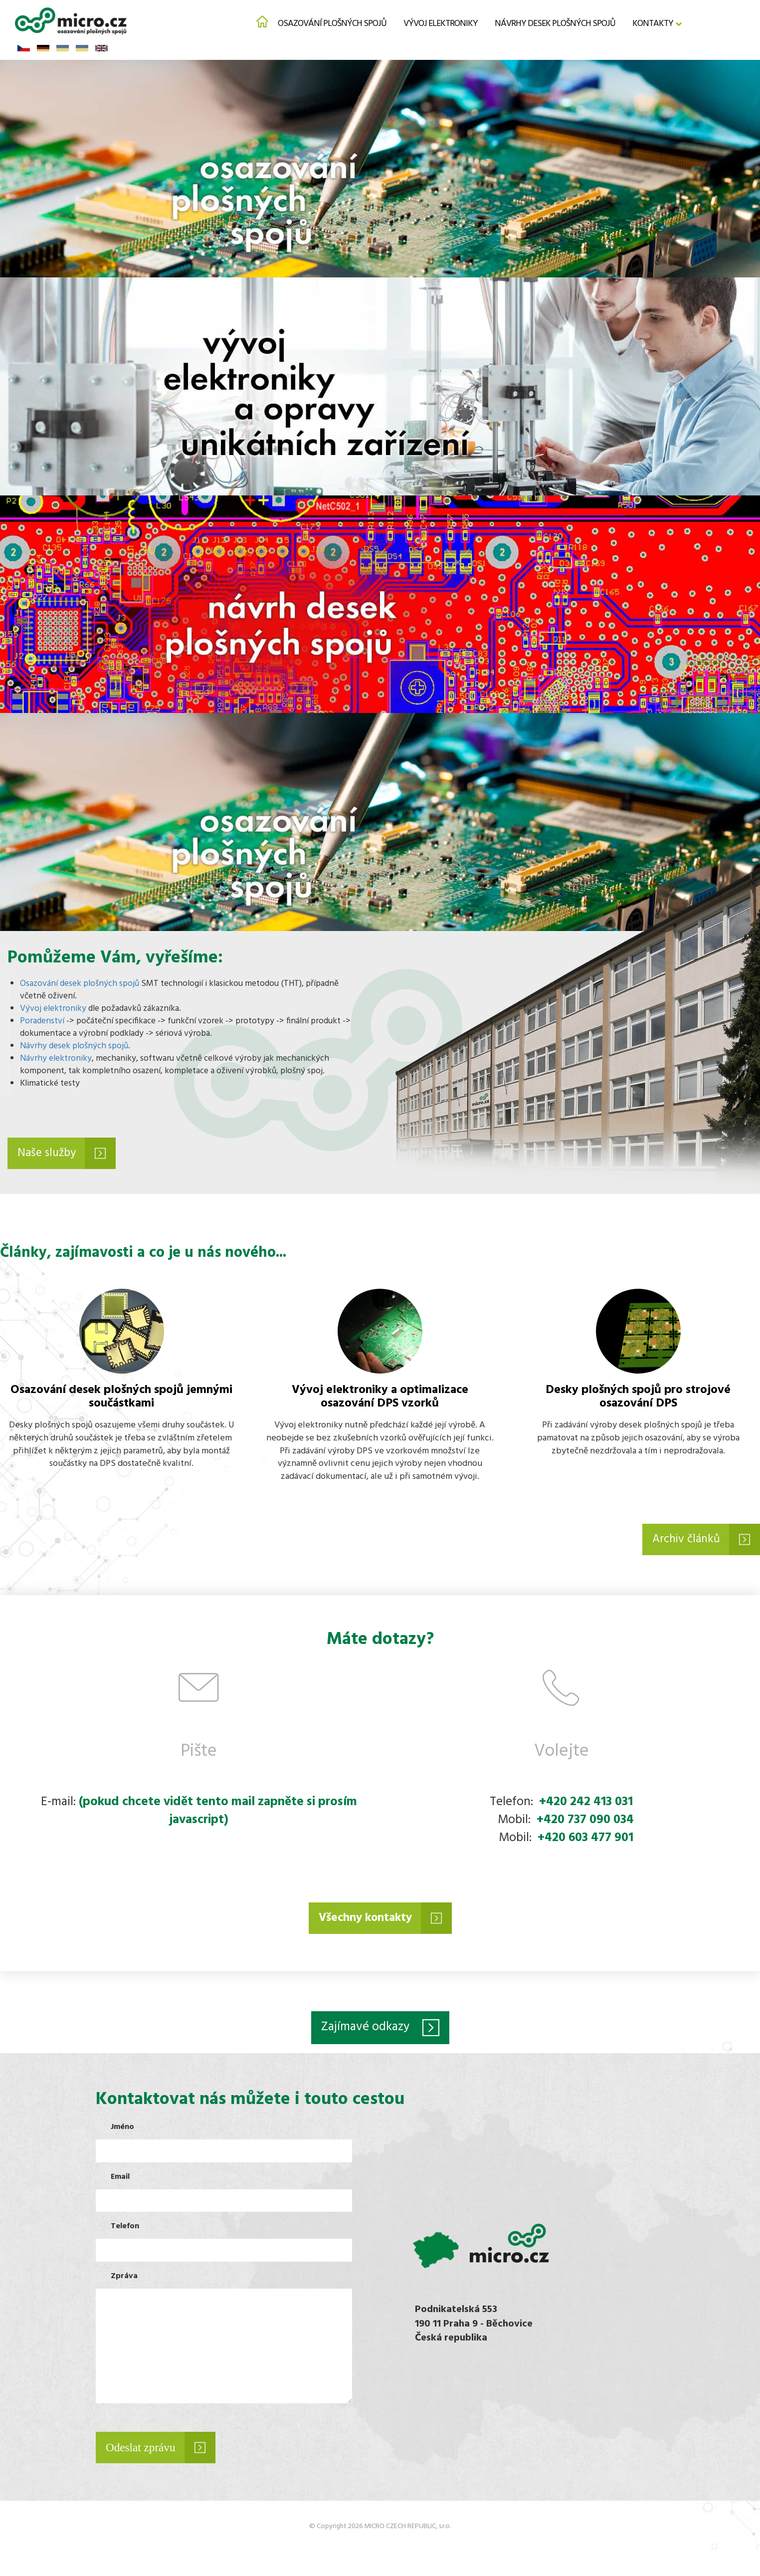 This screenshot has width=760, height=2576. Describe the element at coordinates (365, 1921) in the screenshot. I see `Všechny kontakty` at that location.